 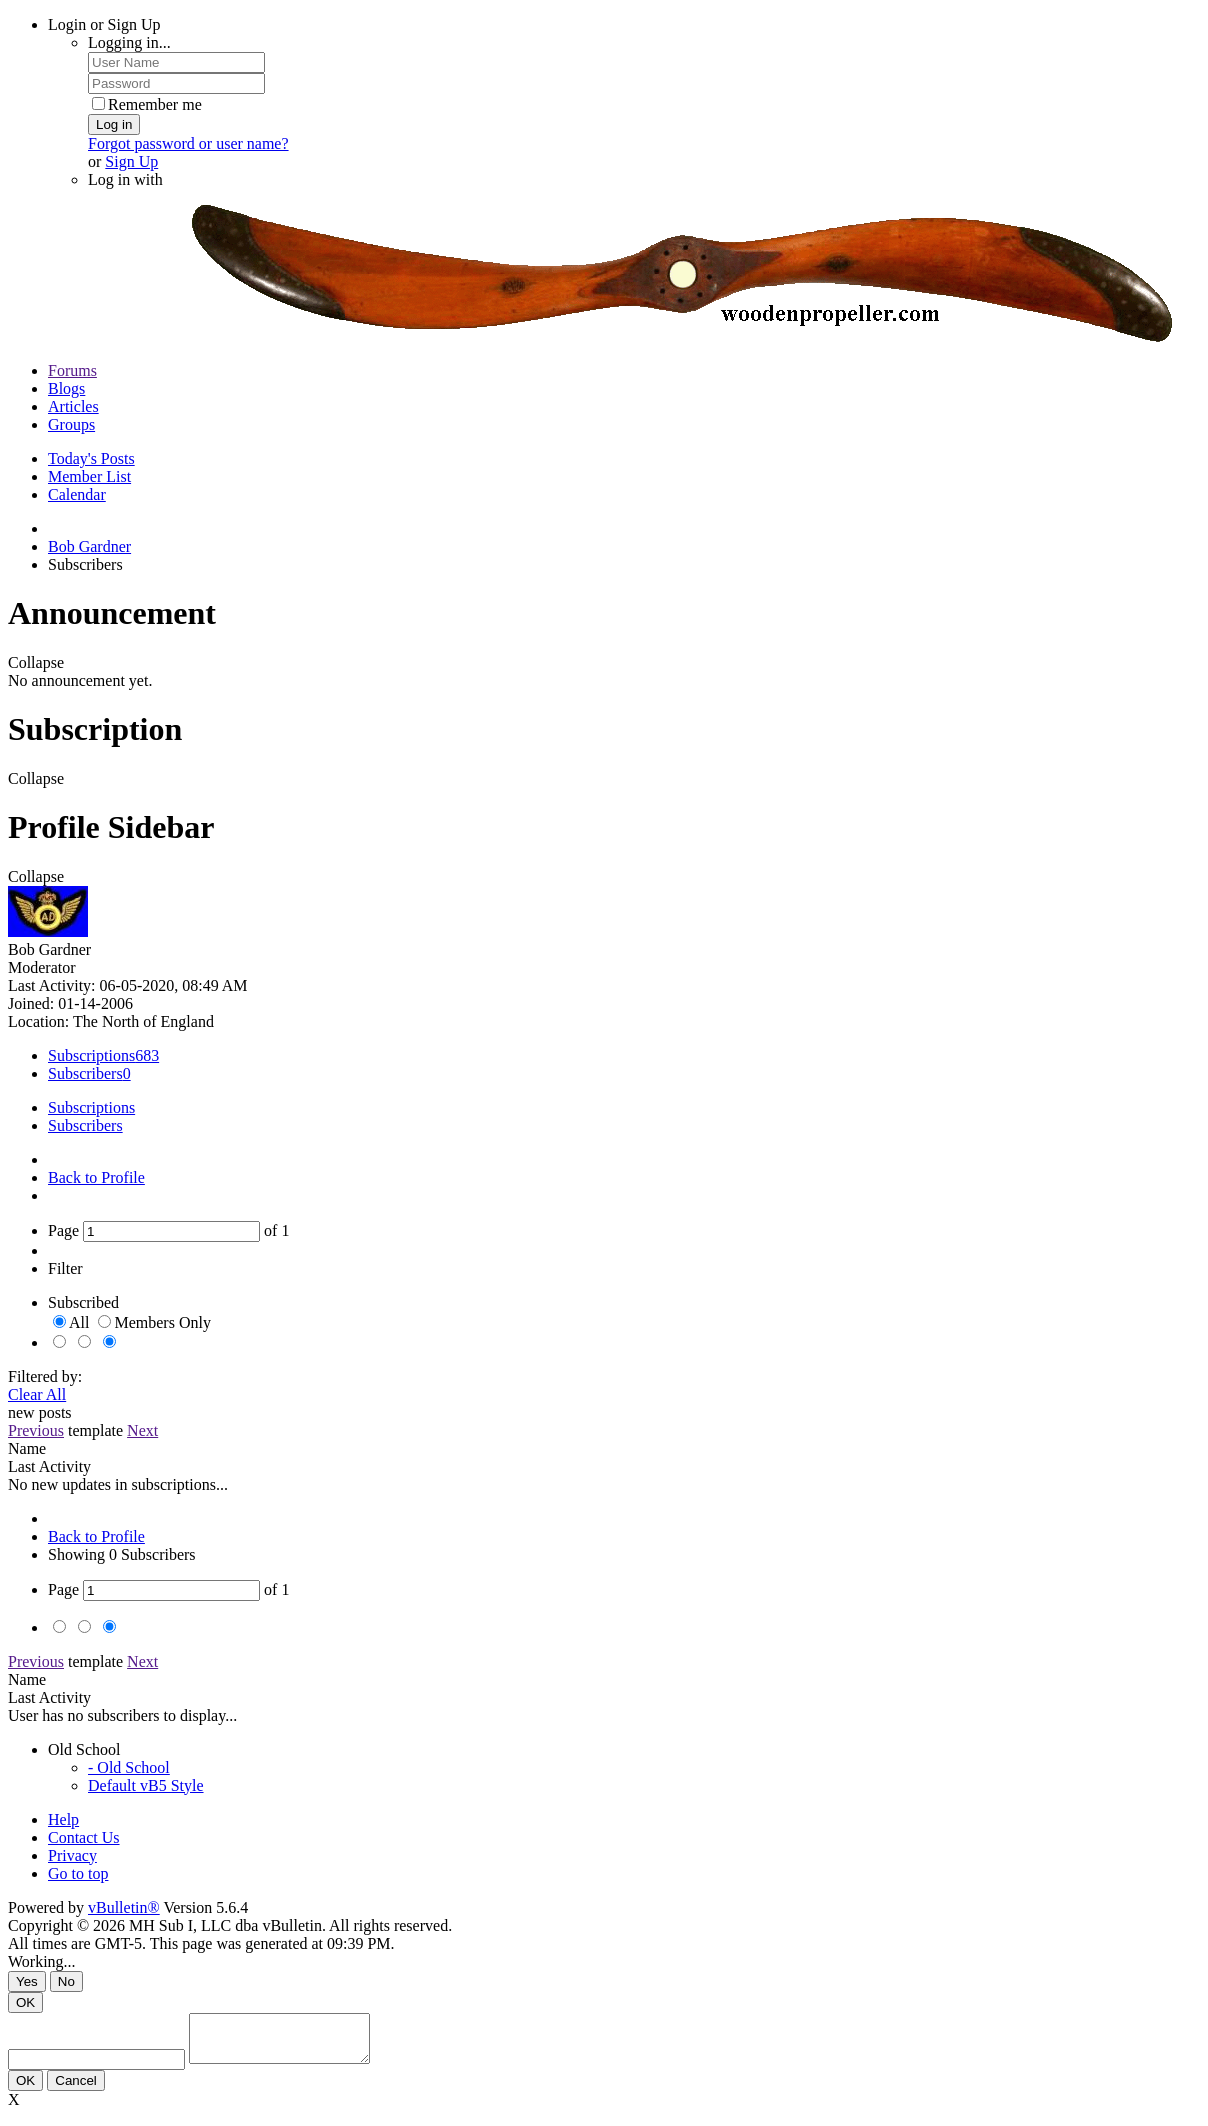 What do you see at coordinates (78, 1873) in the screenshot?
I see `Go to top` at bounding box center [78, 1873].